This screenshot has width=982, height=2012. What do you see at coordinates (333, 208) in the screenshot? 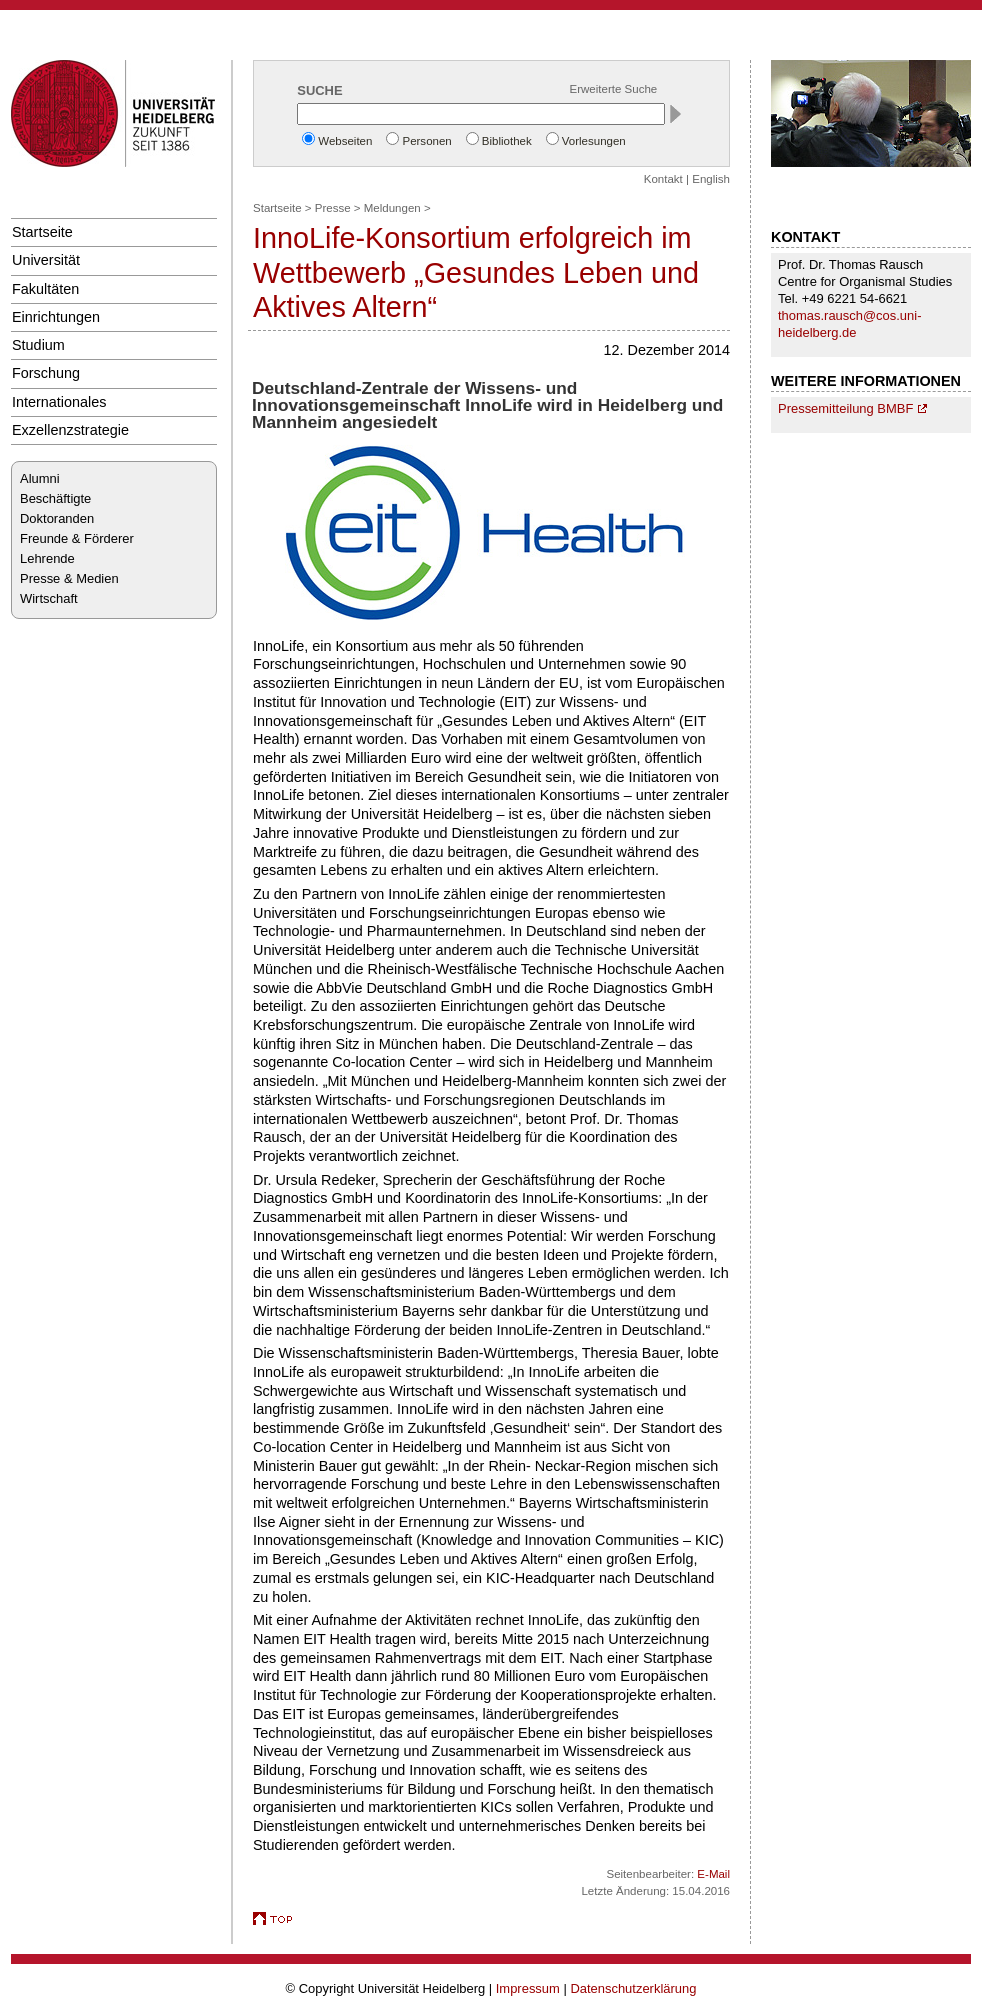
I see `Presse` at bounding box center [333, 208].